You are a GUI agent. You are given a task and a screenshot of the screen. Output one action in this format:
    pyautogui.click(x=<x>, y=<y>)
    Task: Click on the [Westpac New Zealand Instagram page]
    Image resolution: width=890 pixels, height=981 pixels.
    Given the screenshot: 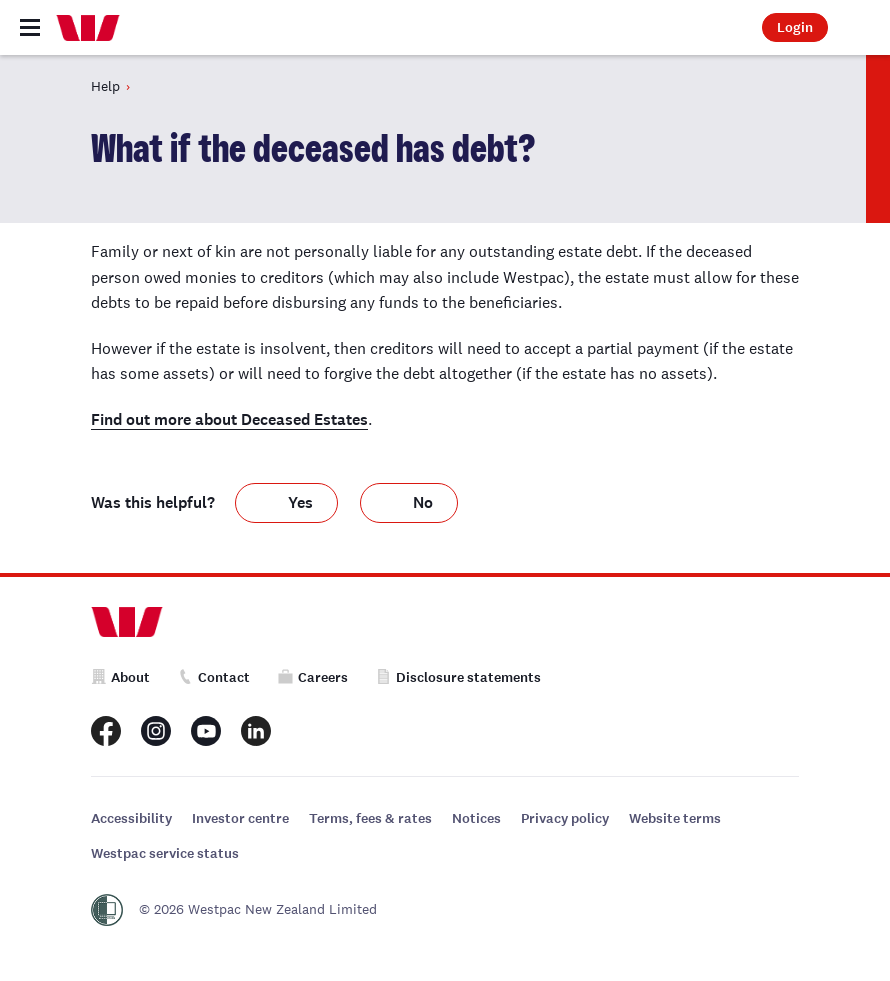 What is the action you would take?
    pyautogui.click(x=156, y=731)
    